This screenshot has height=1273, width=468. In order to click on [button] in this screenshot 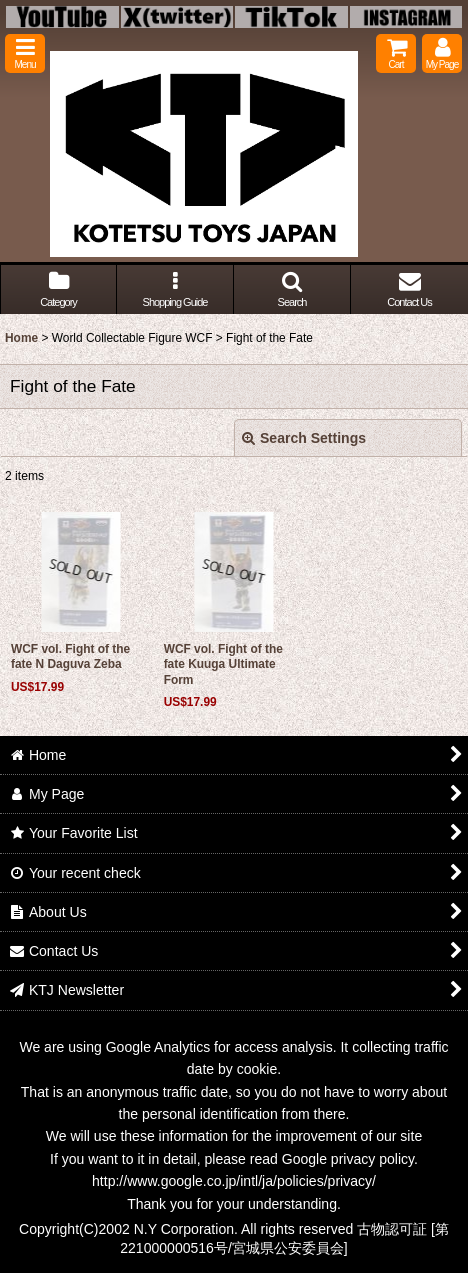, I will do `click(25, 53)`.